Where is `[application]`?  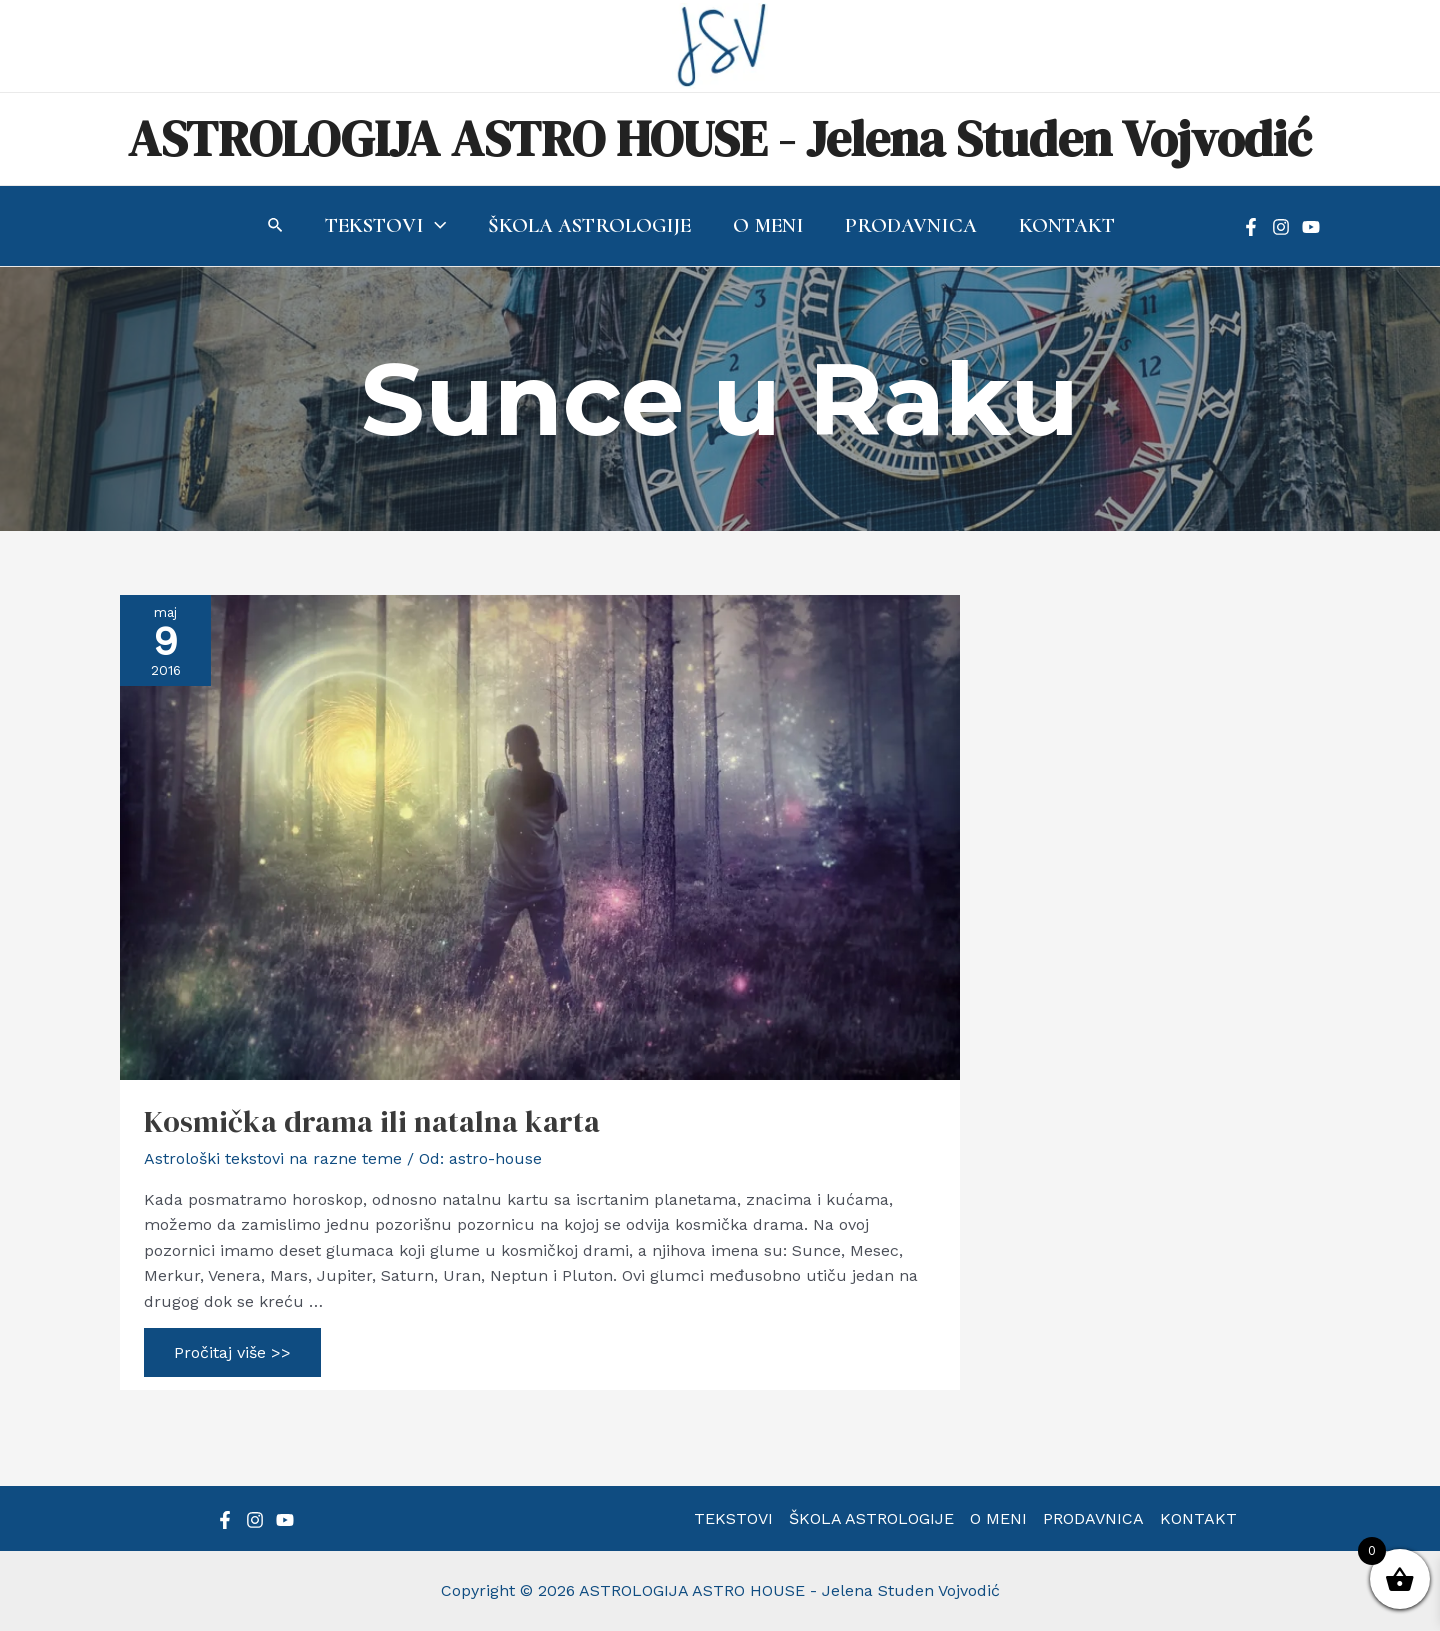 [application] is located at coordinates (435, 226).